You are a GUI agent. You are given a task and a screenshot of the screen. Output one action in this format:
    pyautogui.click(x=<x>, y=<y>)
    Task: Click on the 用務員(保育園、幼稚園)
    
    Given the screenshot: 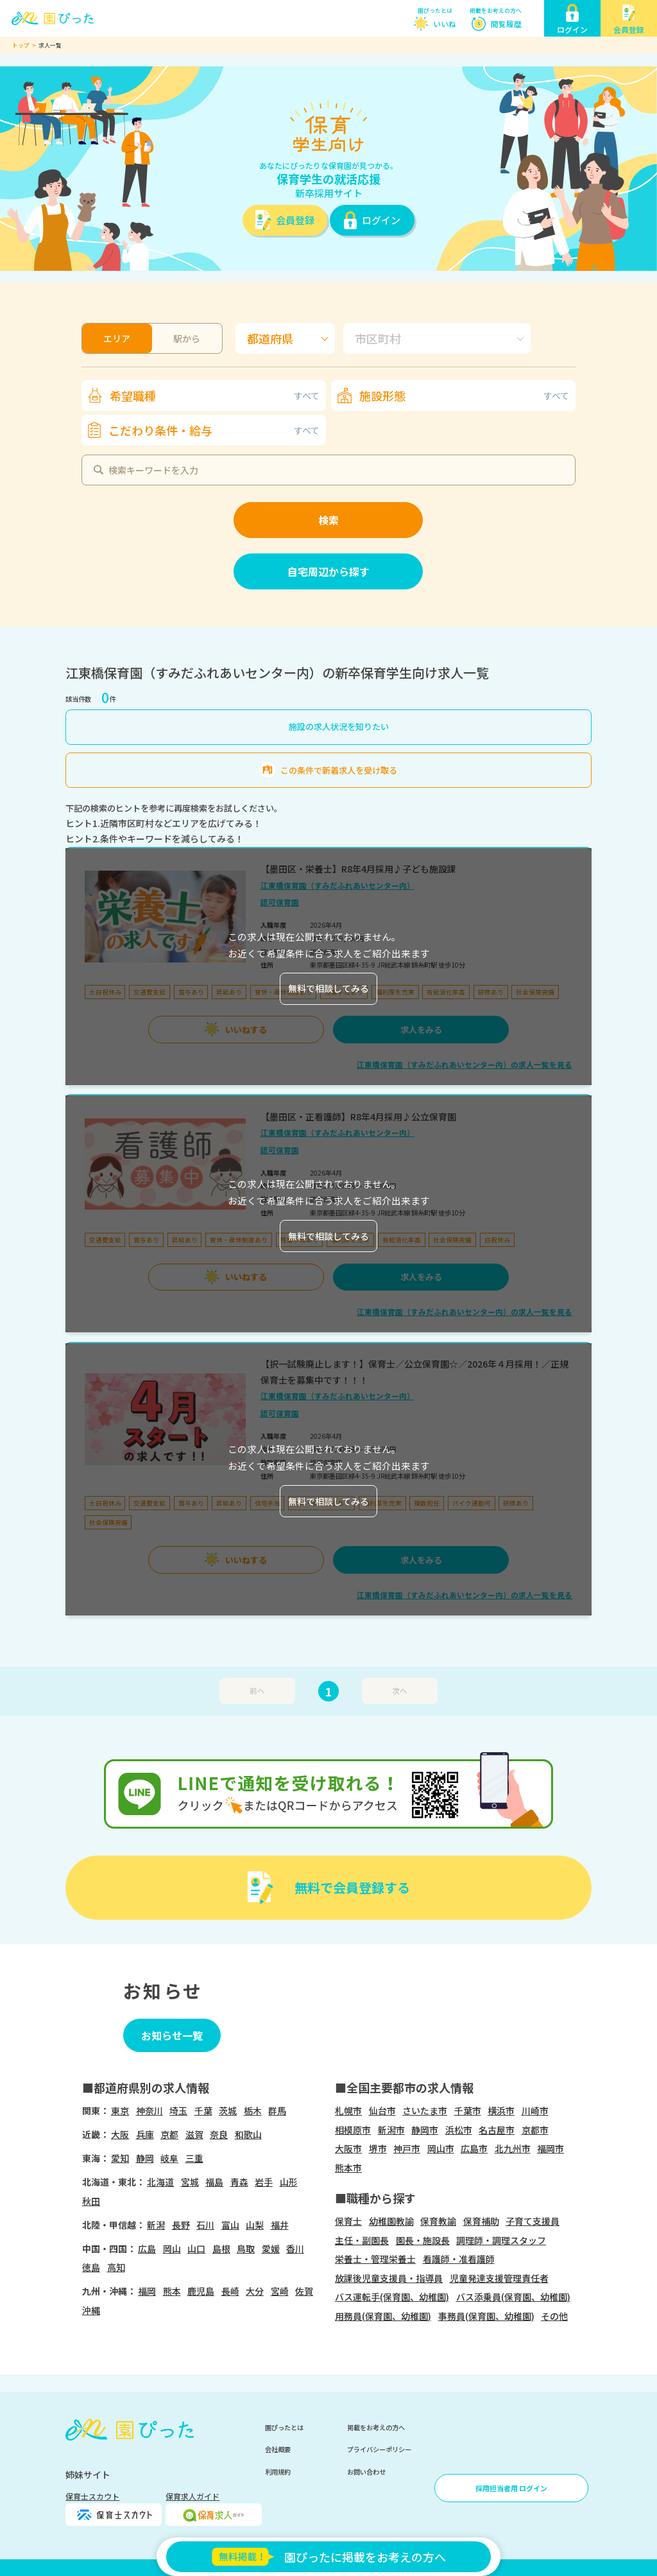 What is the action you would take?
    pyautogui.click(x=383, y=2316)
    